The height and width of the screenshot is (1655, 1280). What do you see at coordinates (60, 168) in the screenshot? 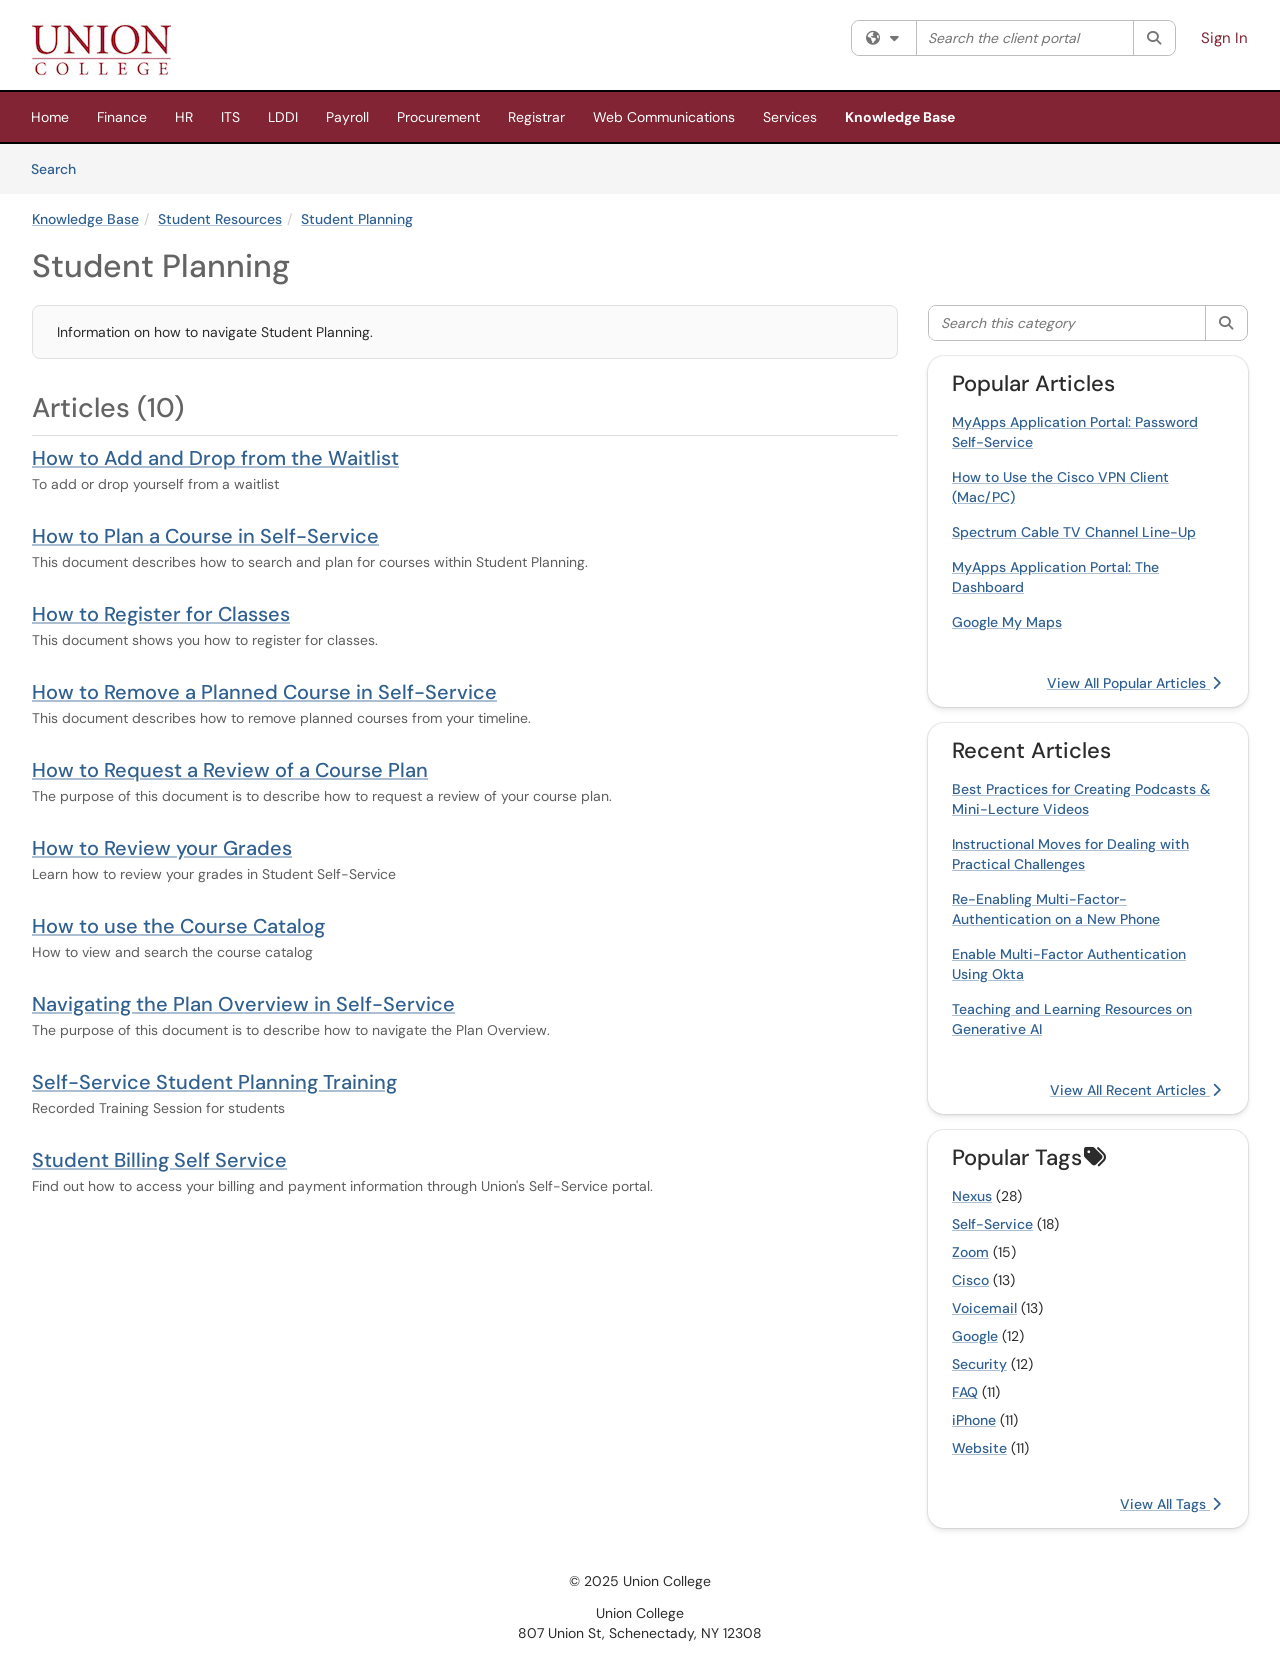
I see `Search` at bounding box center [60, 168].